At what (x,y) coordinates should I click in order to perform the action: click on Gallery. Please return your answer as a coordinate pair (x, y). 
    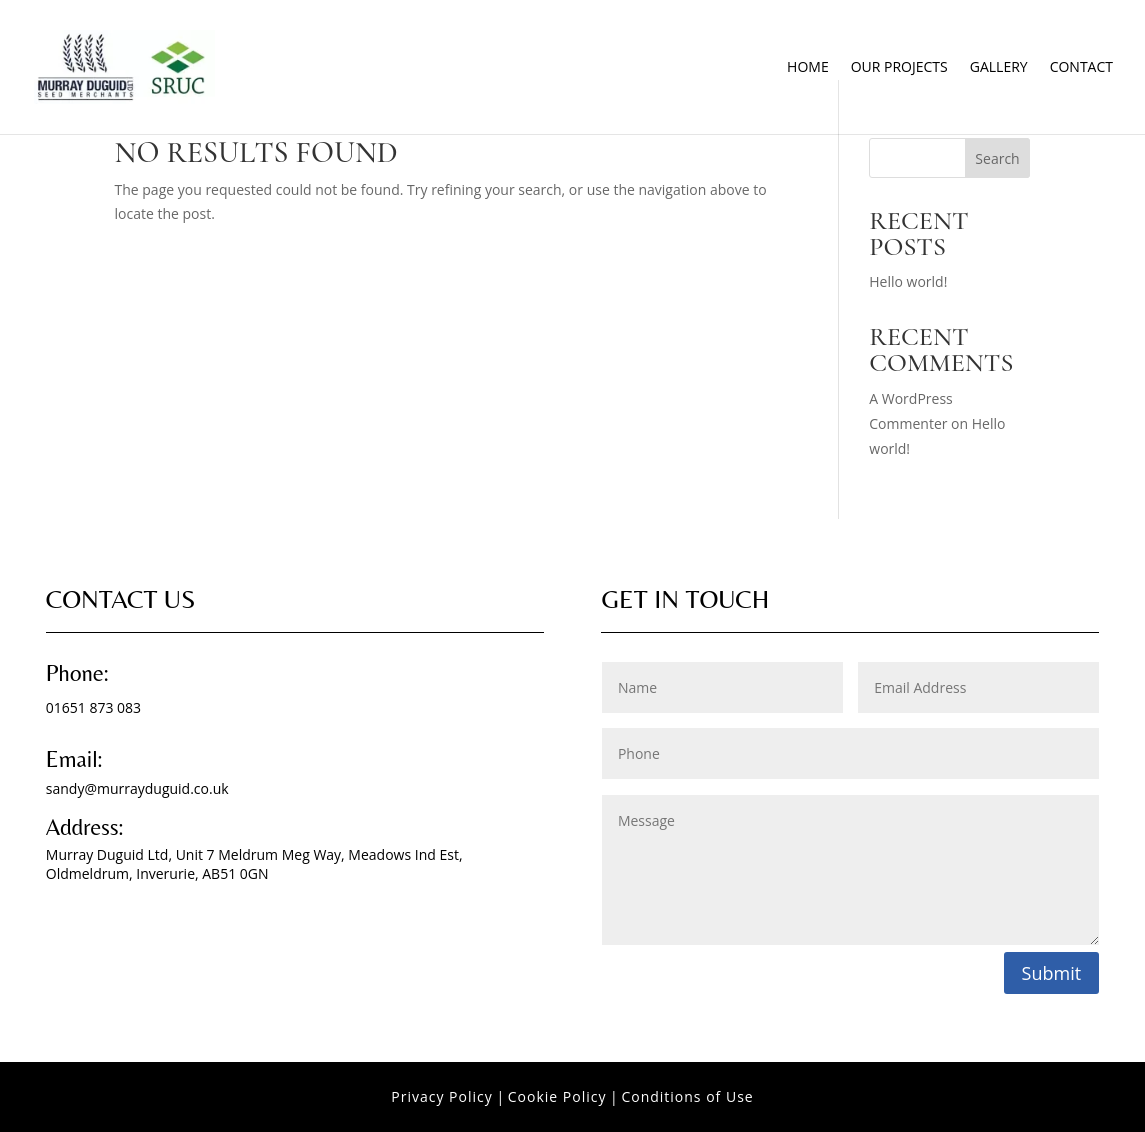
    Looking at the image, I should click on (999, 68).